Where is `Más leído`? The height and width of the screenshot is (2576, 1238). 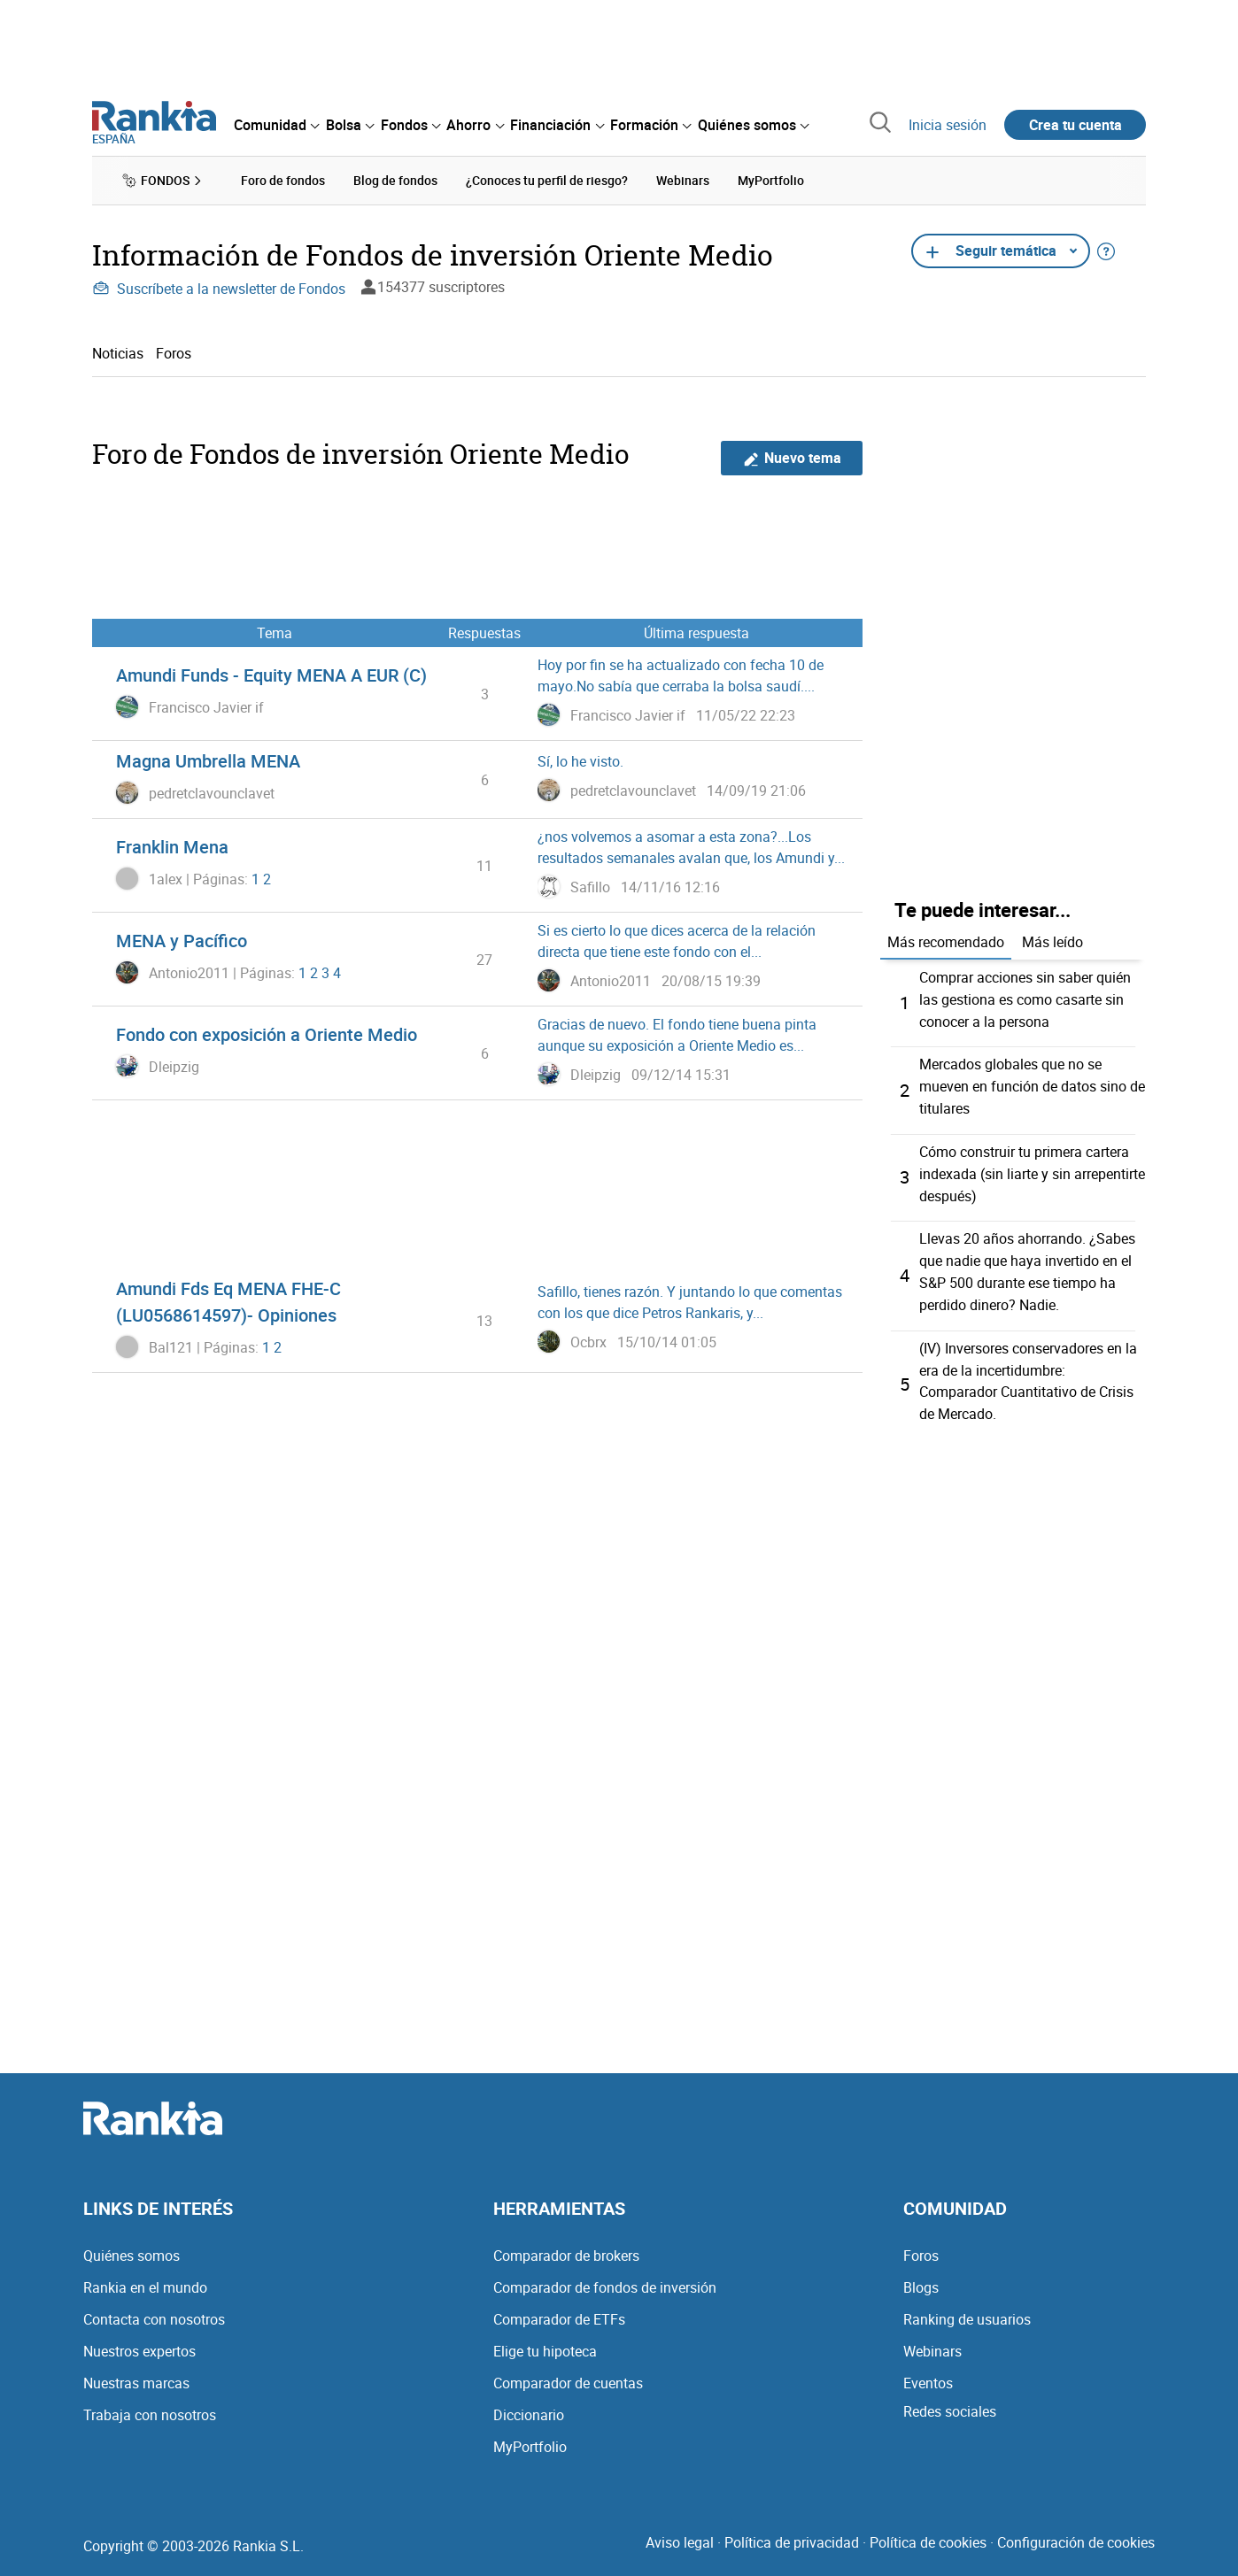 Más leído is located at coordinates (1052, 941).